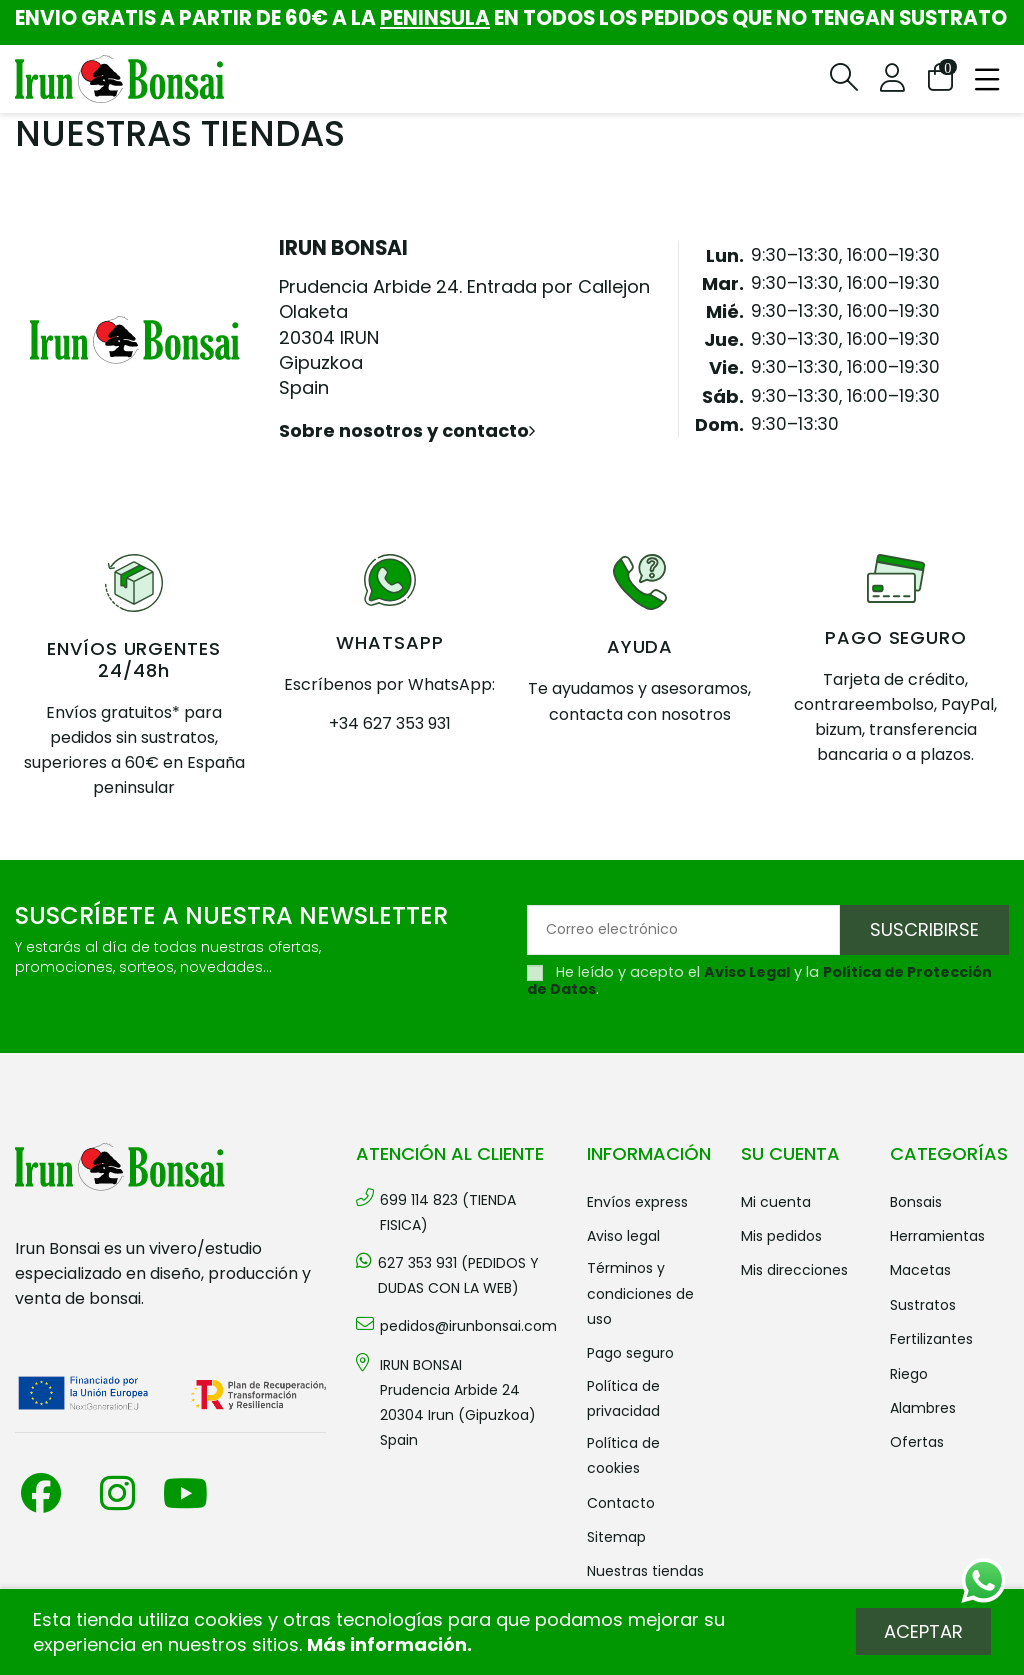 This screenshot has height=1675, width=1024. What do you see at coordinates (917, 1442) in the screenshot?
I see `OFERTAS` at bounding box center [917, 1442].